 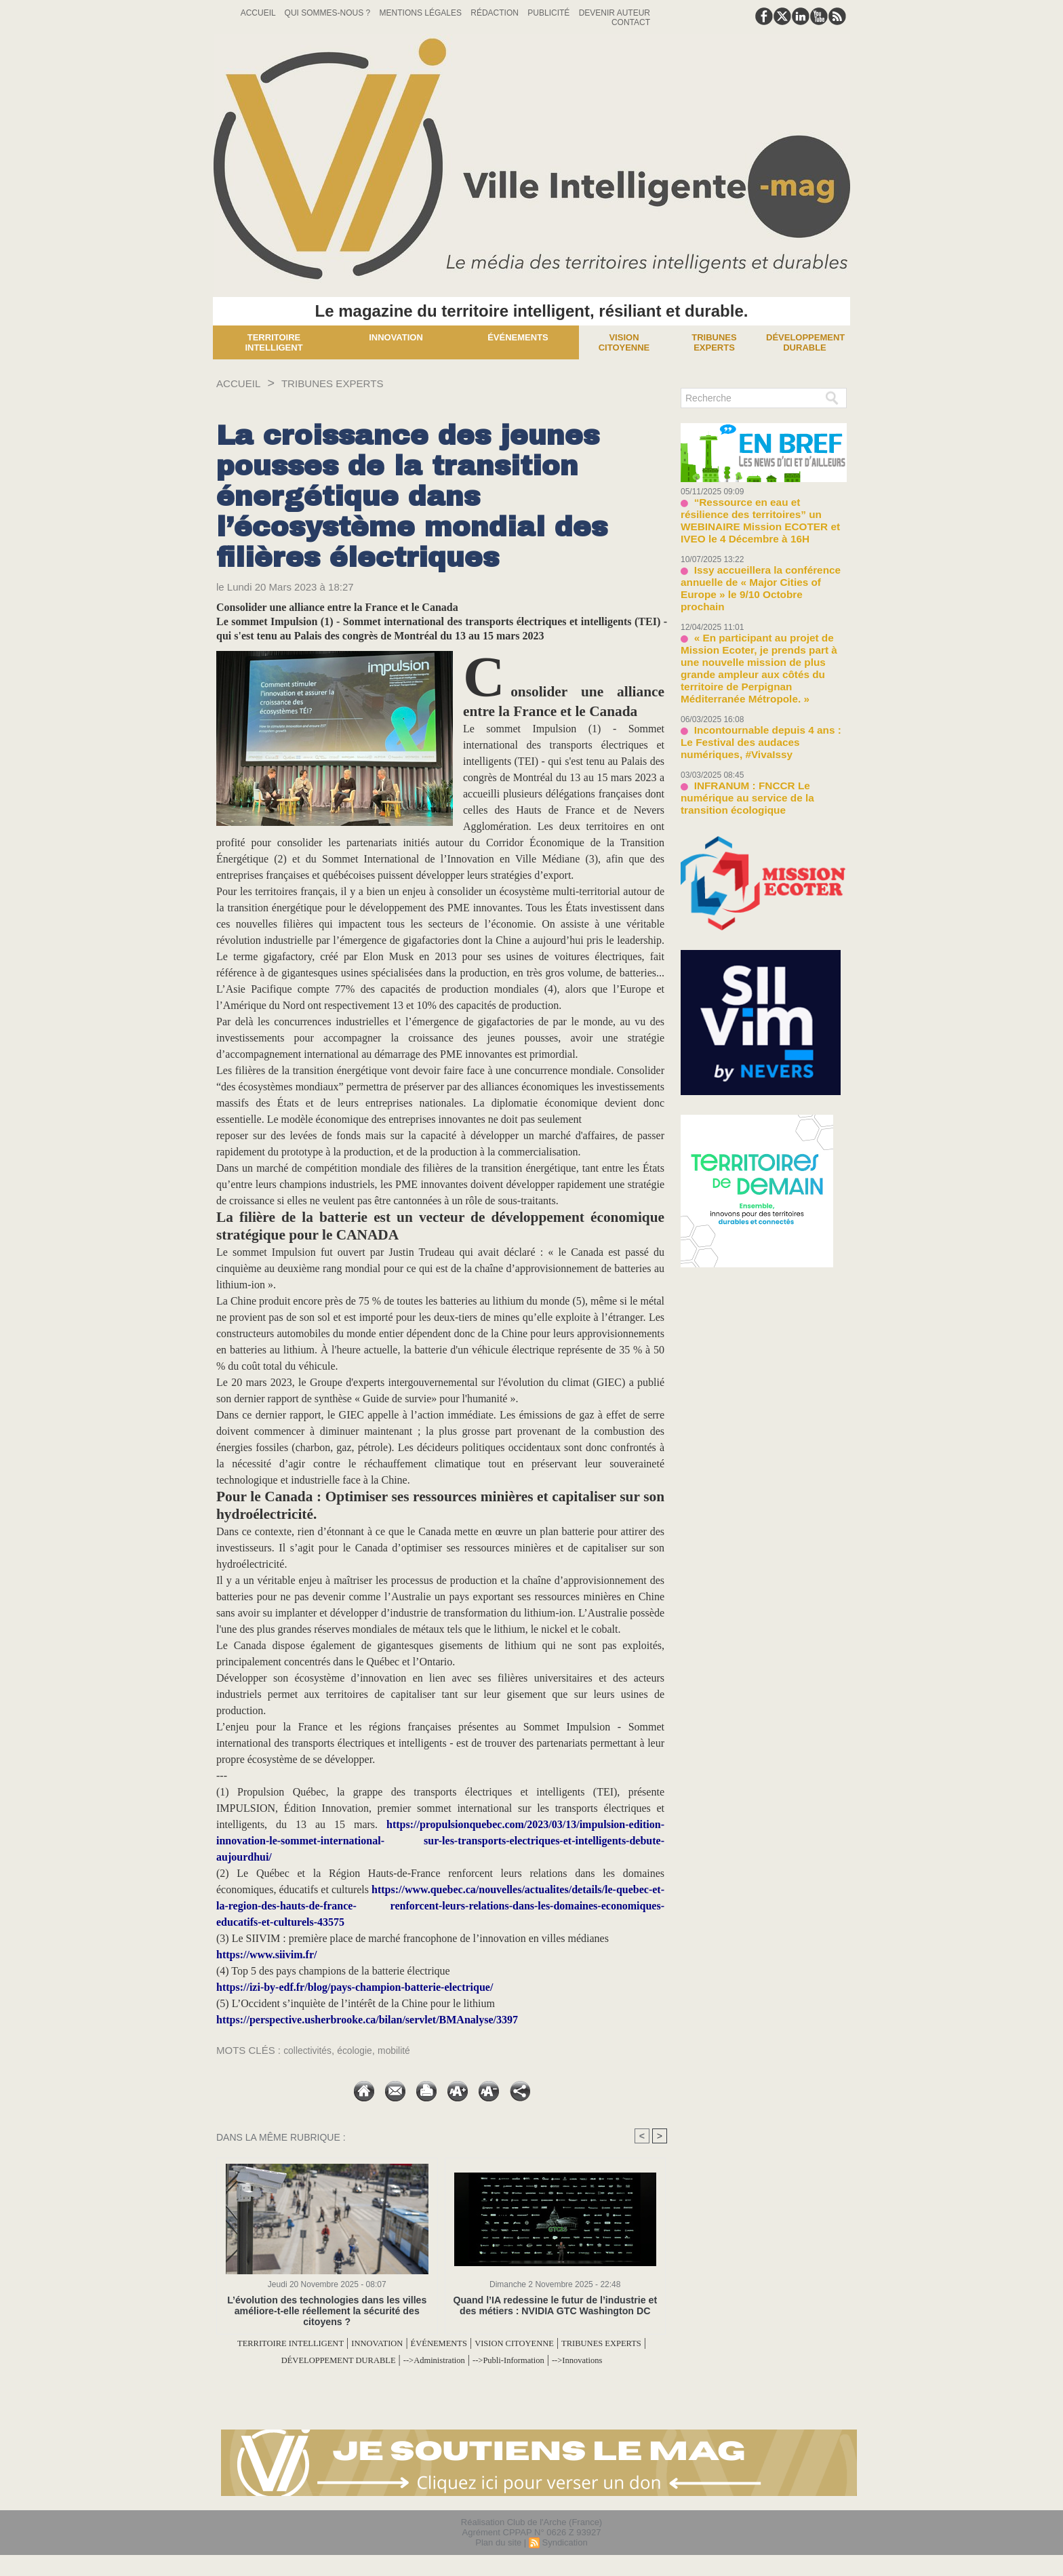 What do you see at coordinates (760, 725) in the screenshot?
I see `INFRANUM : FNCCR Le numérique au service de la transition écologique` at bounding box center [760, 725].